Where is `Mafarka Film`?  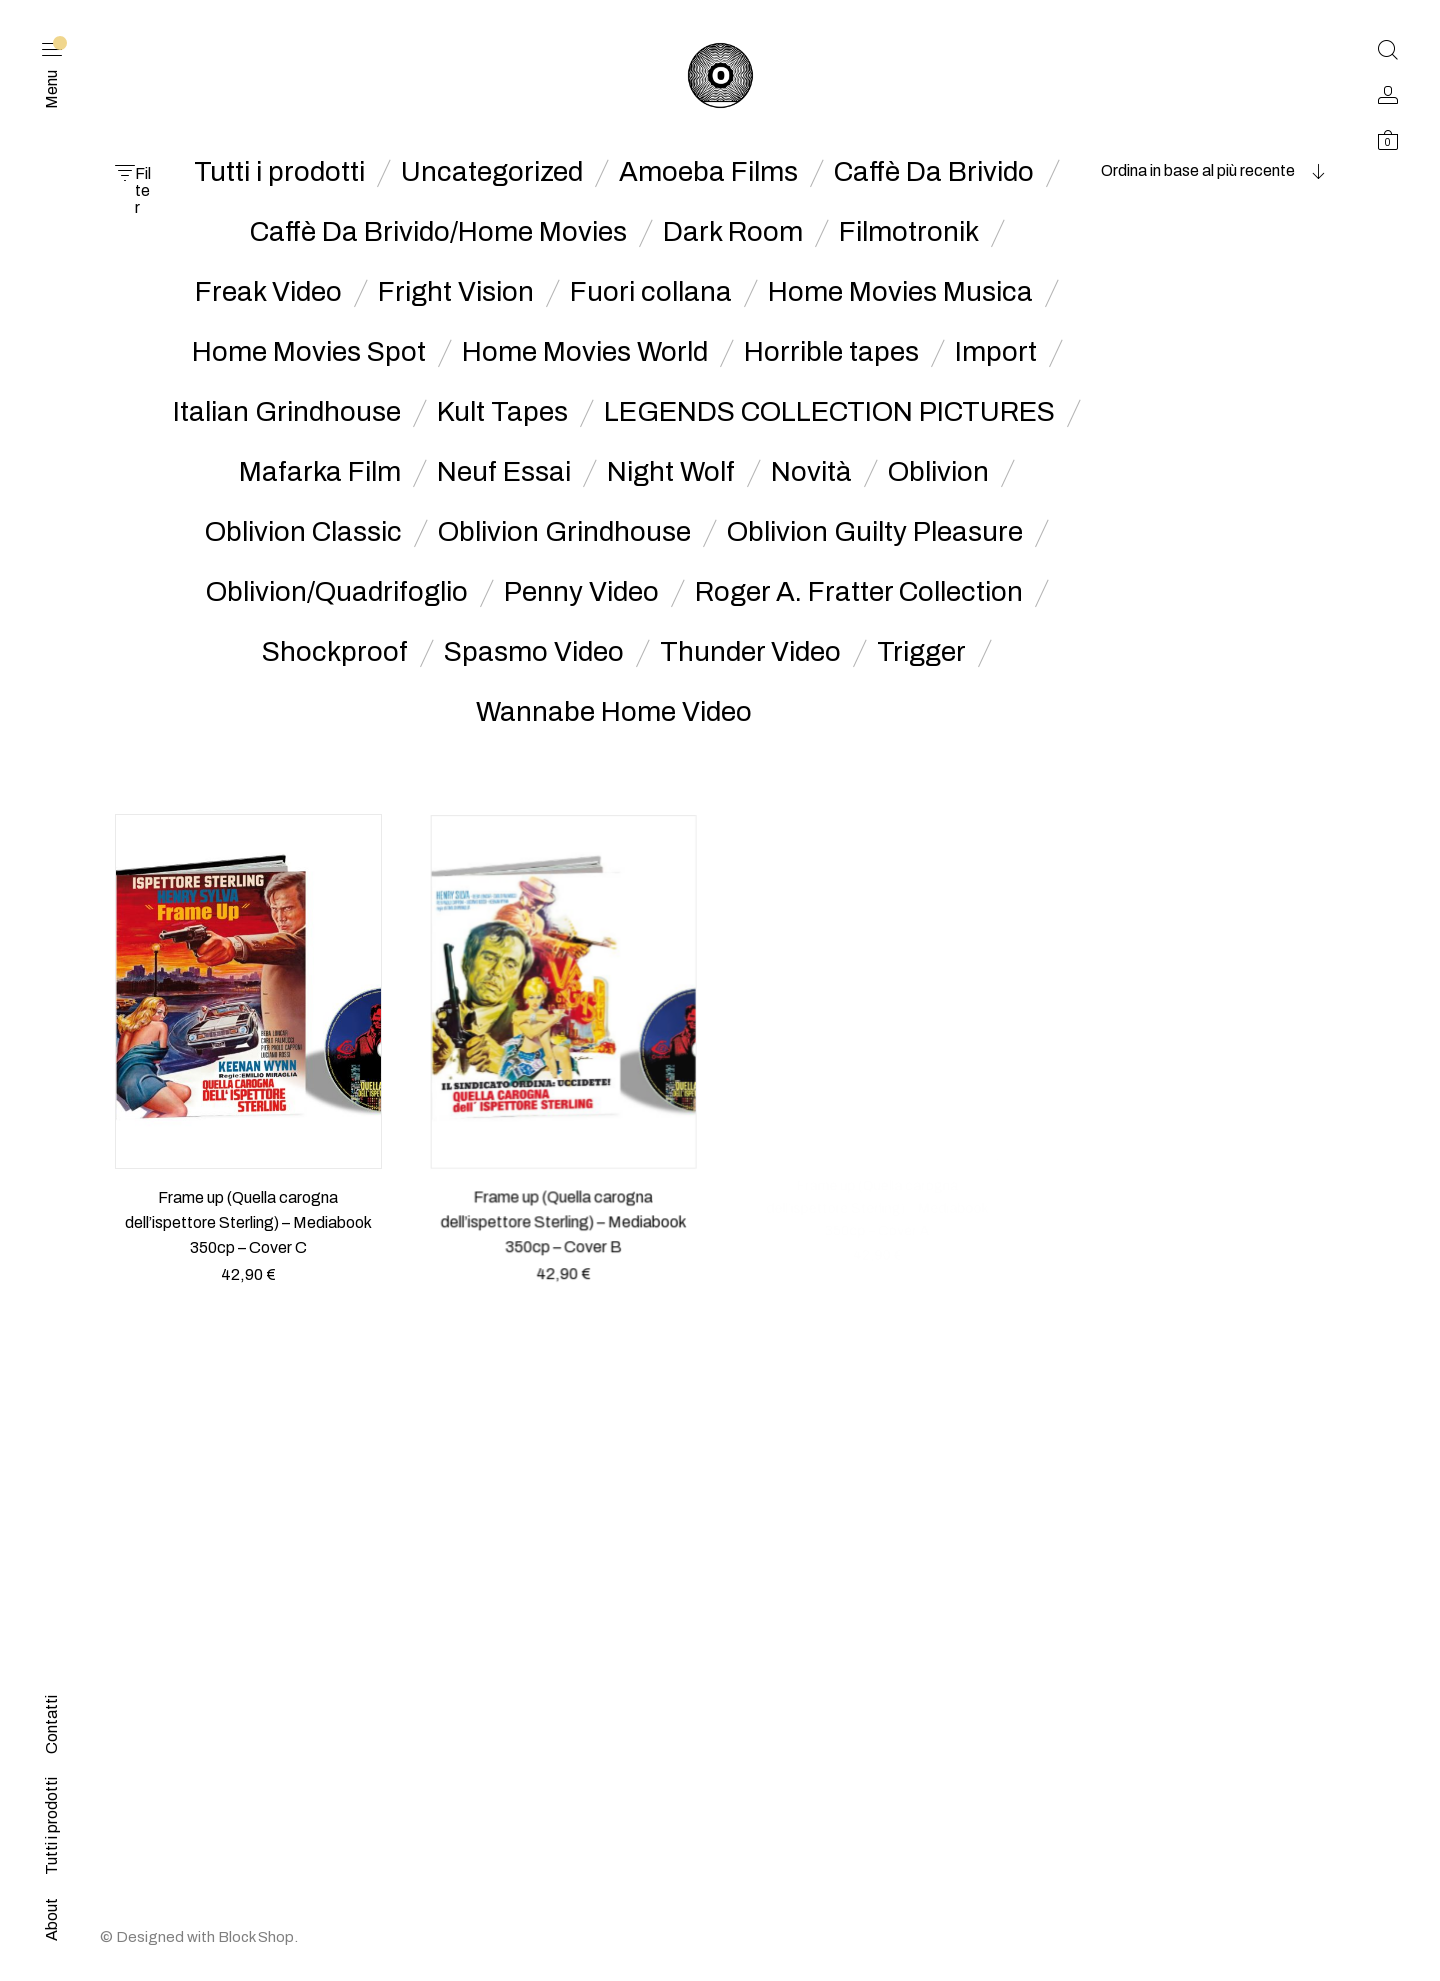
Mafarka Film is located at coordinates (320, 472).